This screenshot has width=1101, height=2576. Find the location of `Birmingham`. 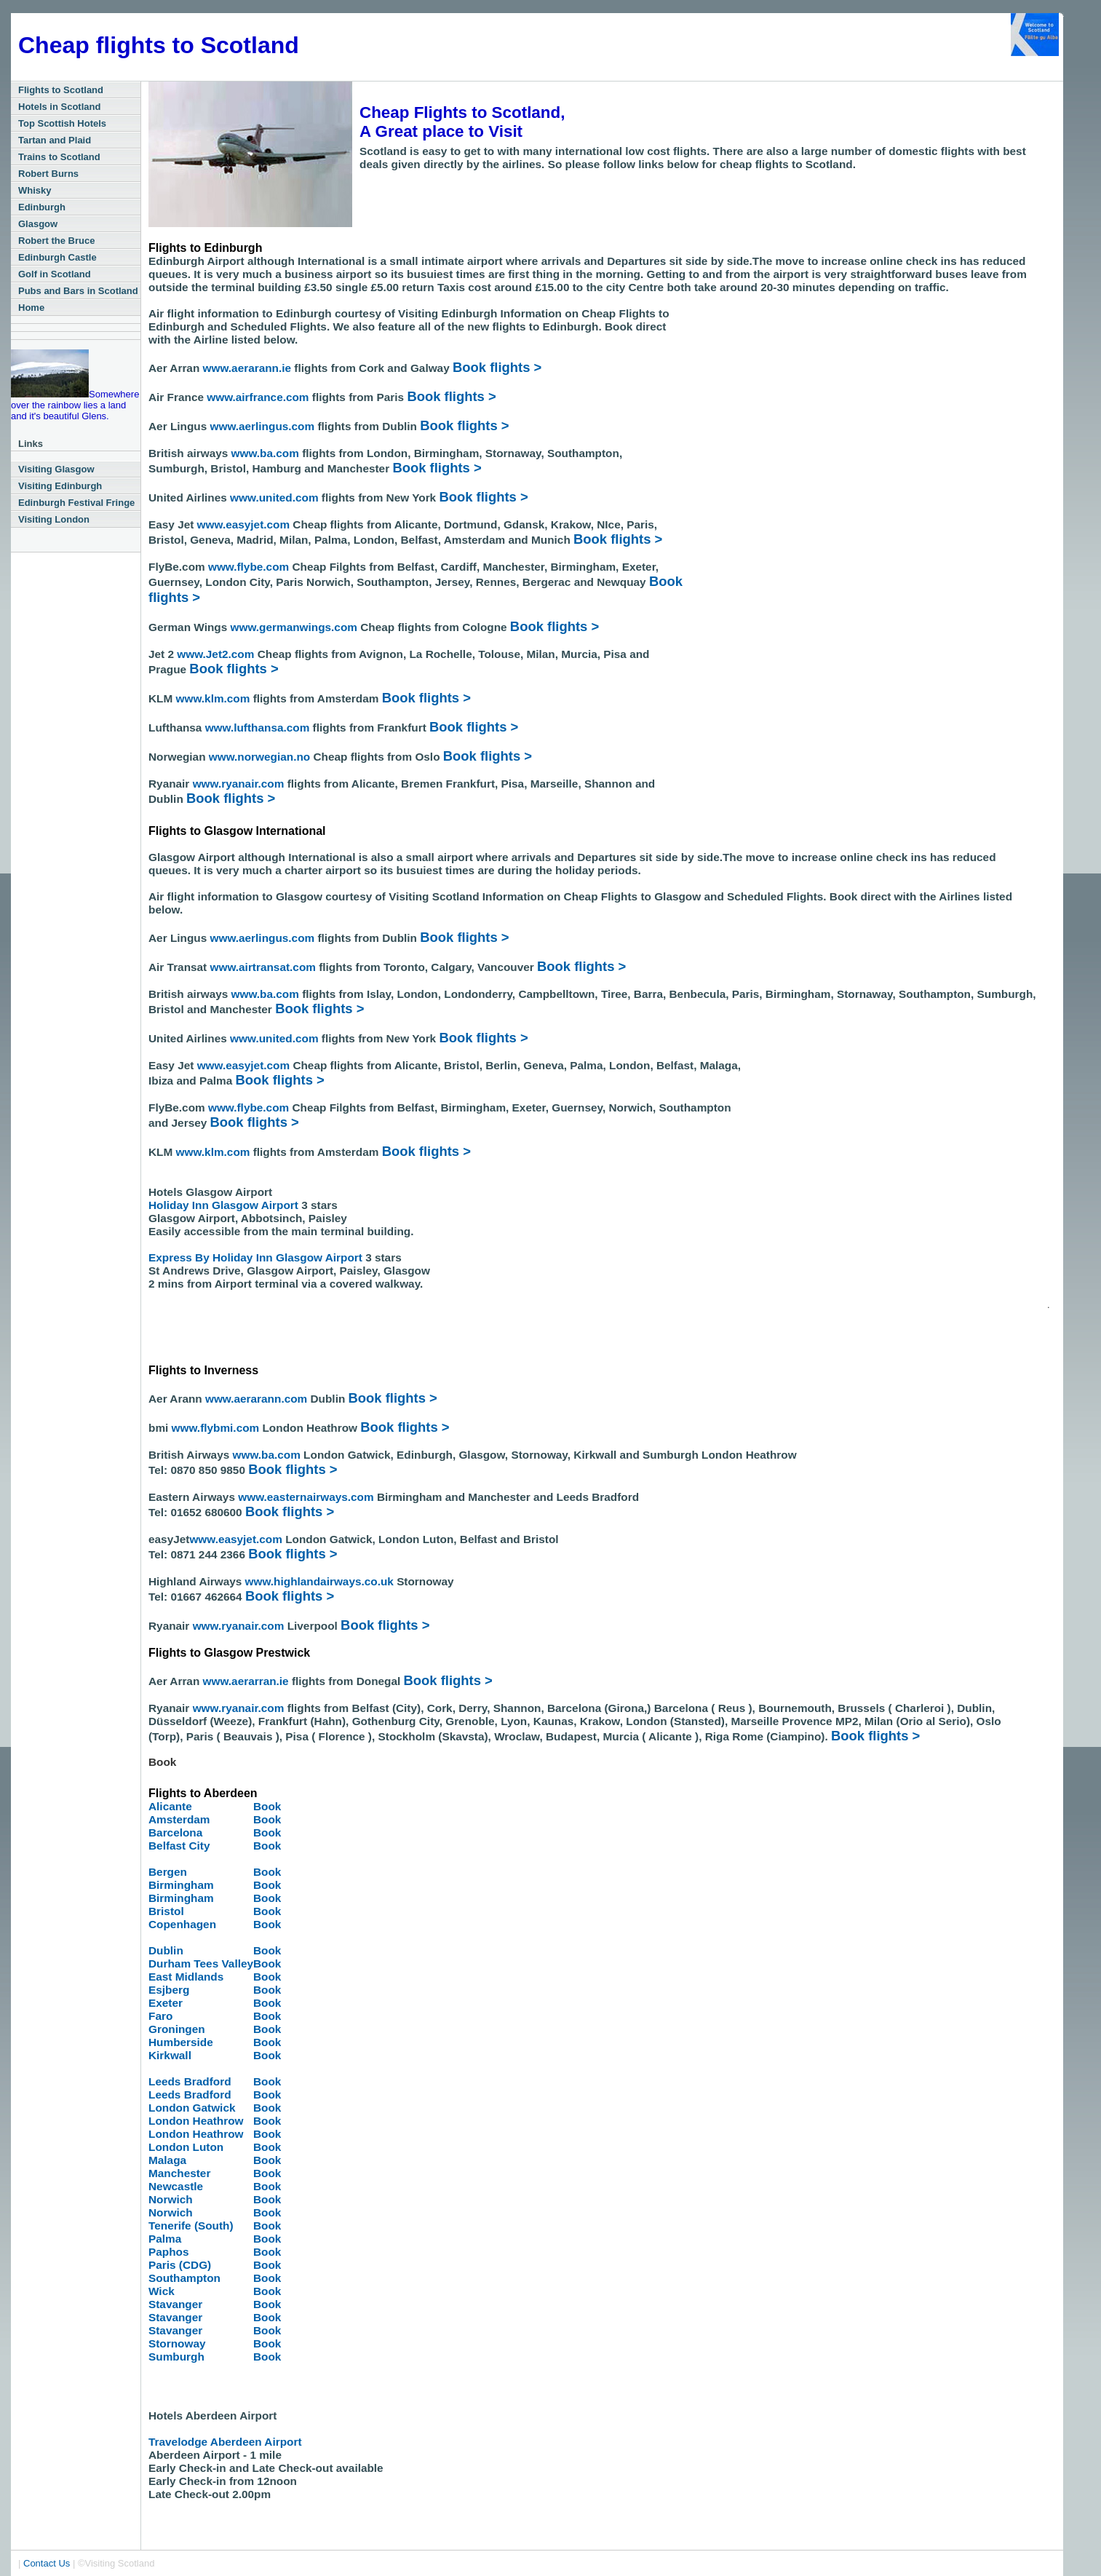

Birmingham is located at coordinates (181, 1885).